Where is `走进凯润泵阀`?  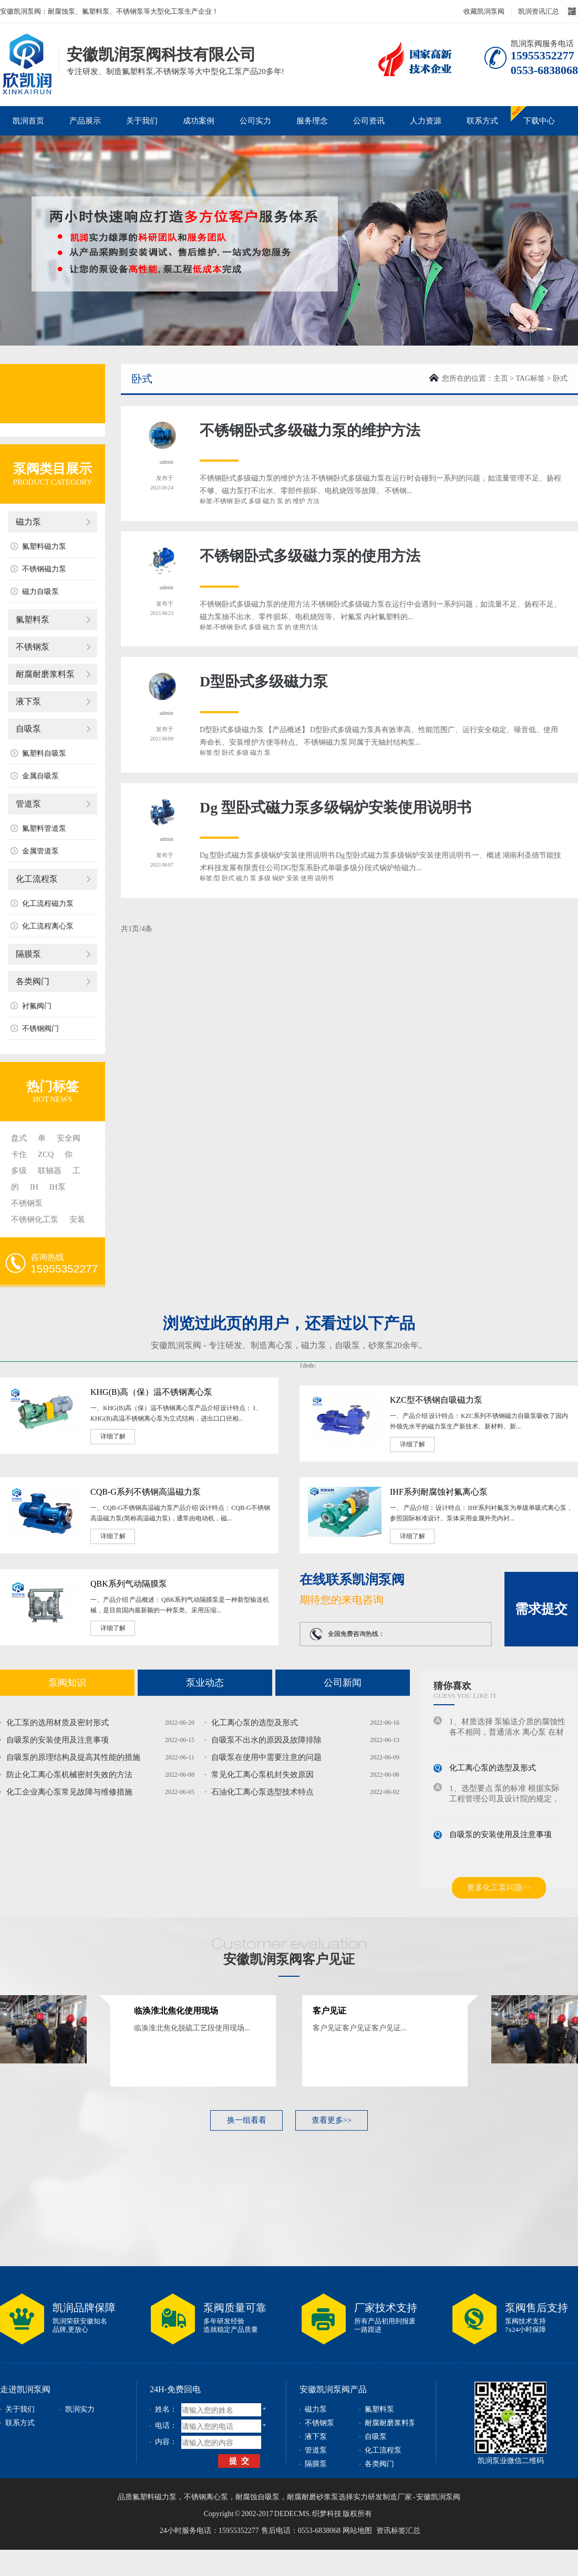
走进凯润泵阀 is located at coordinates (25, 2389).